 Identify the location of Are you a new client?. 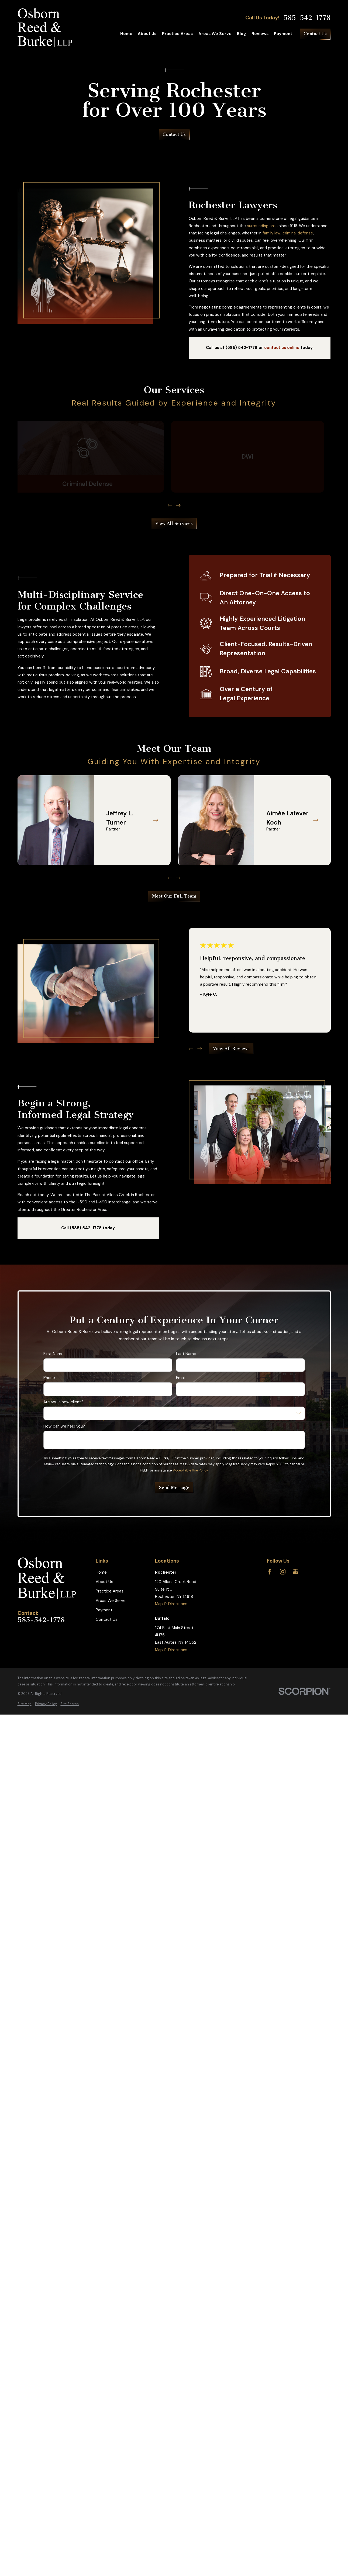
(63, 1402).